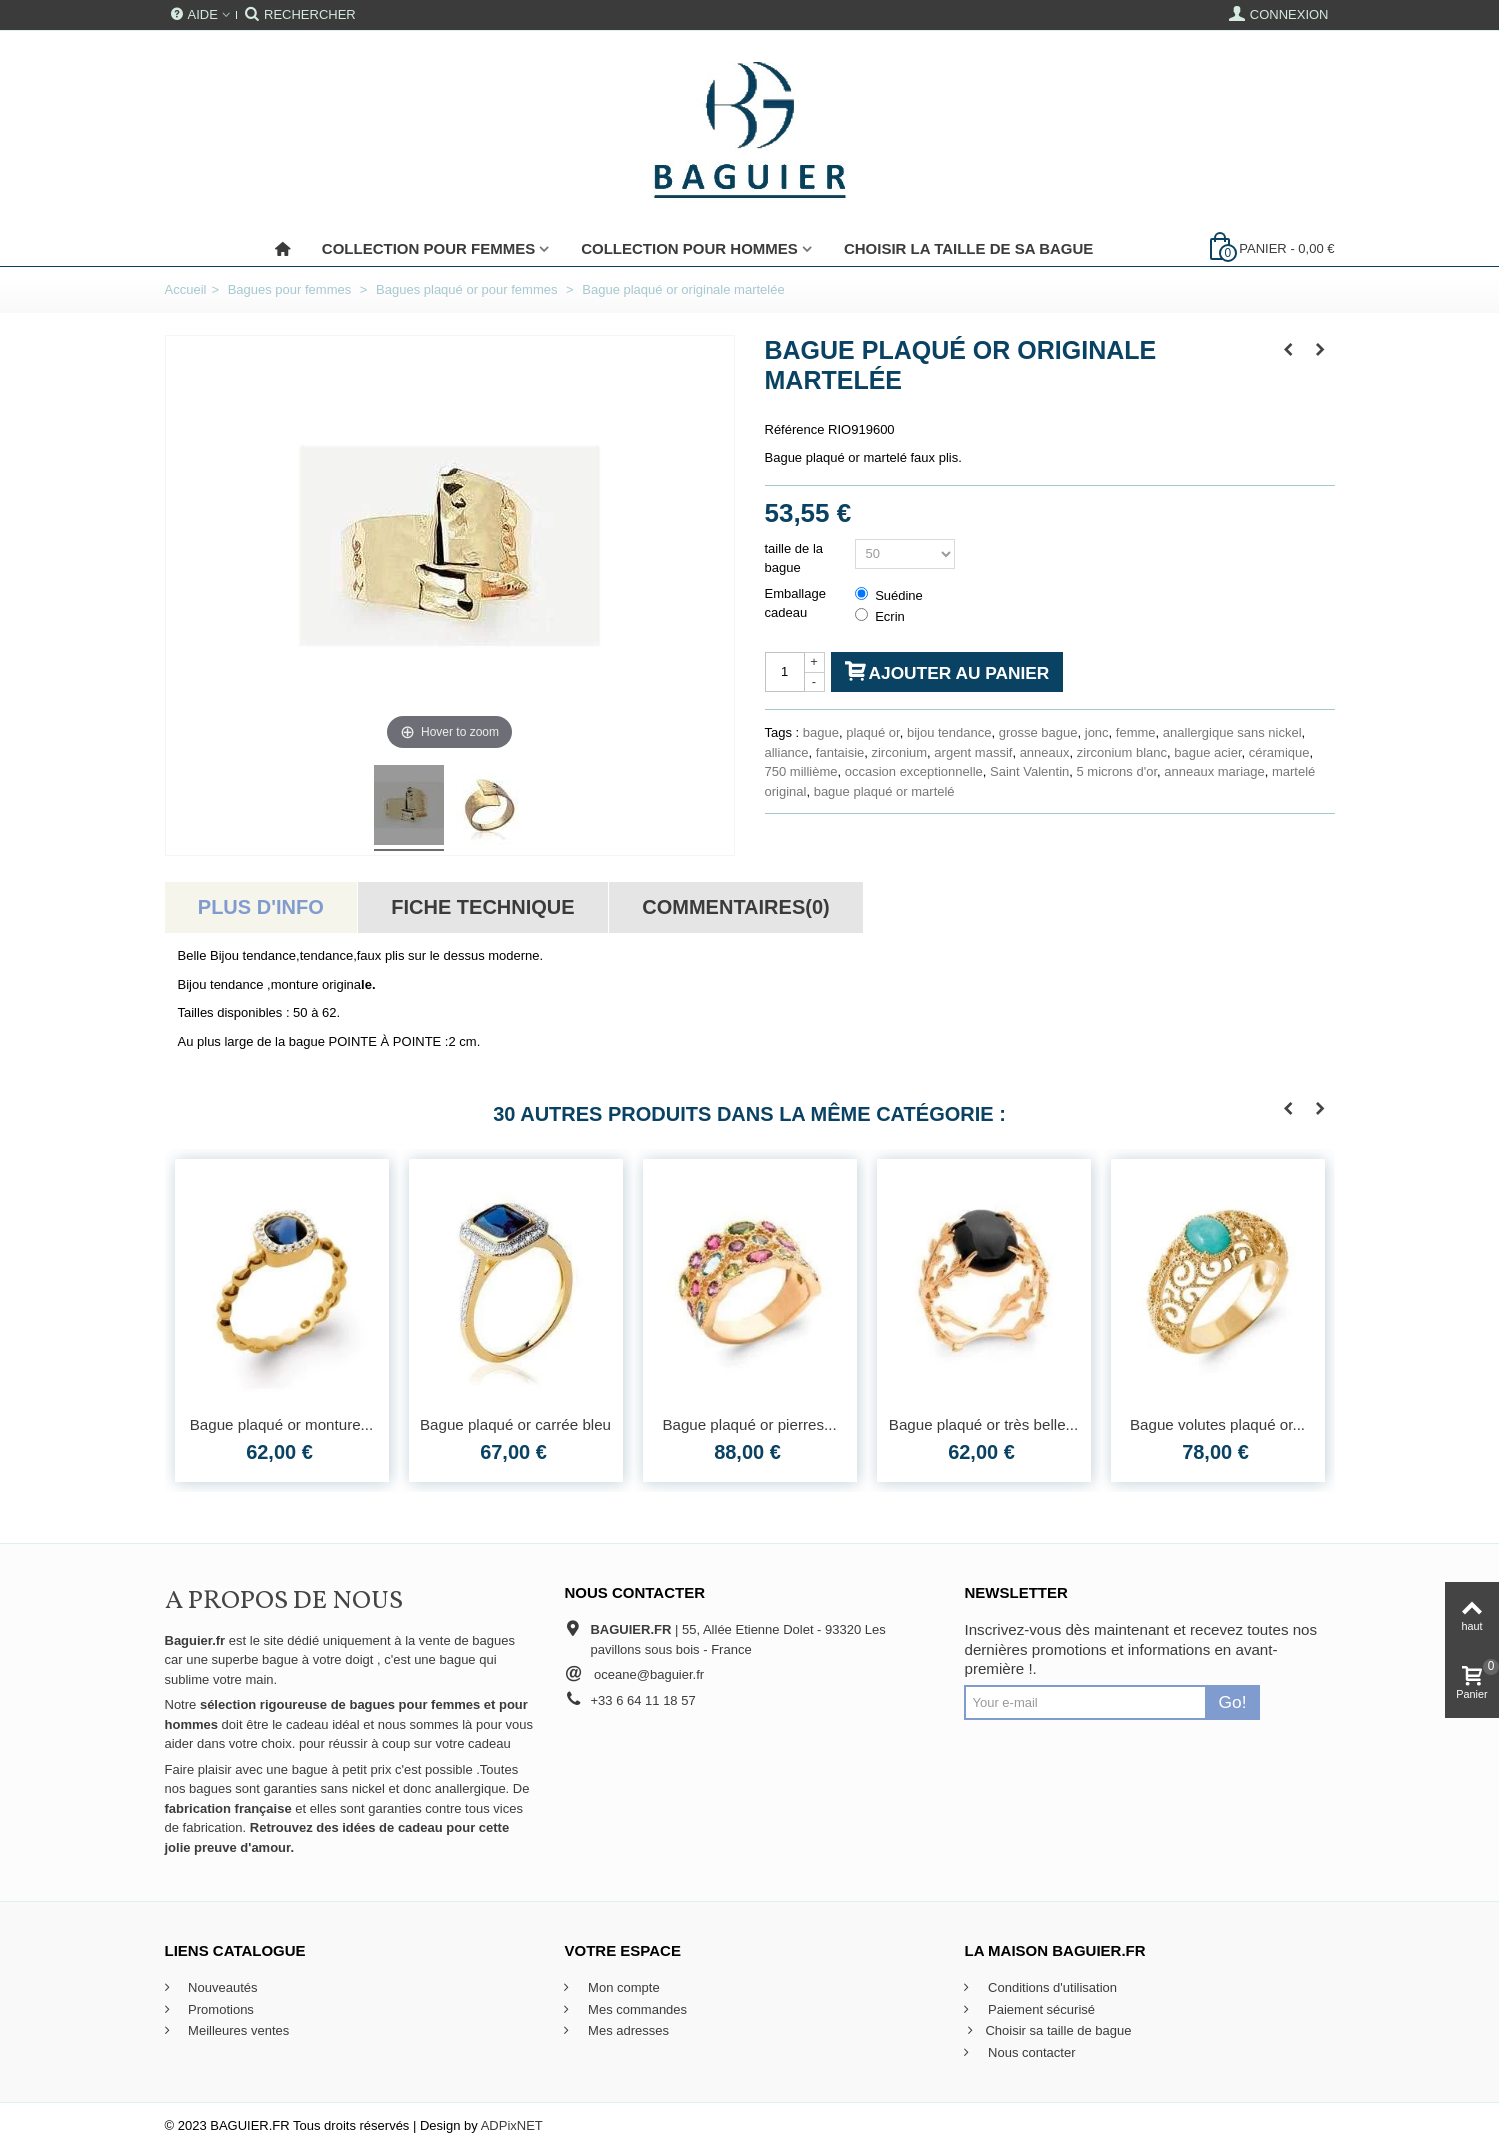 This screenshot has width=1499, height=2148. What do you see at coordinates (794, 558) in the screenshot?
I see `taille de la bague` at bounding box center [794, 558].